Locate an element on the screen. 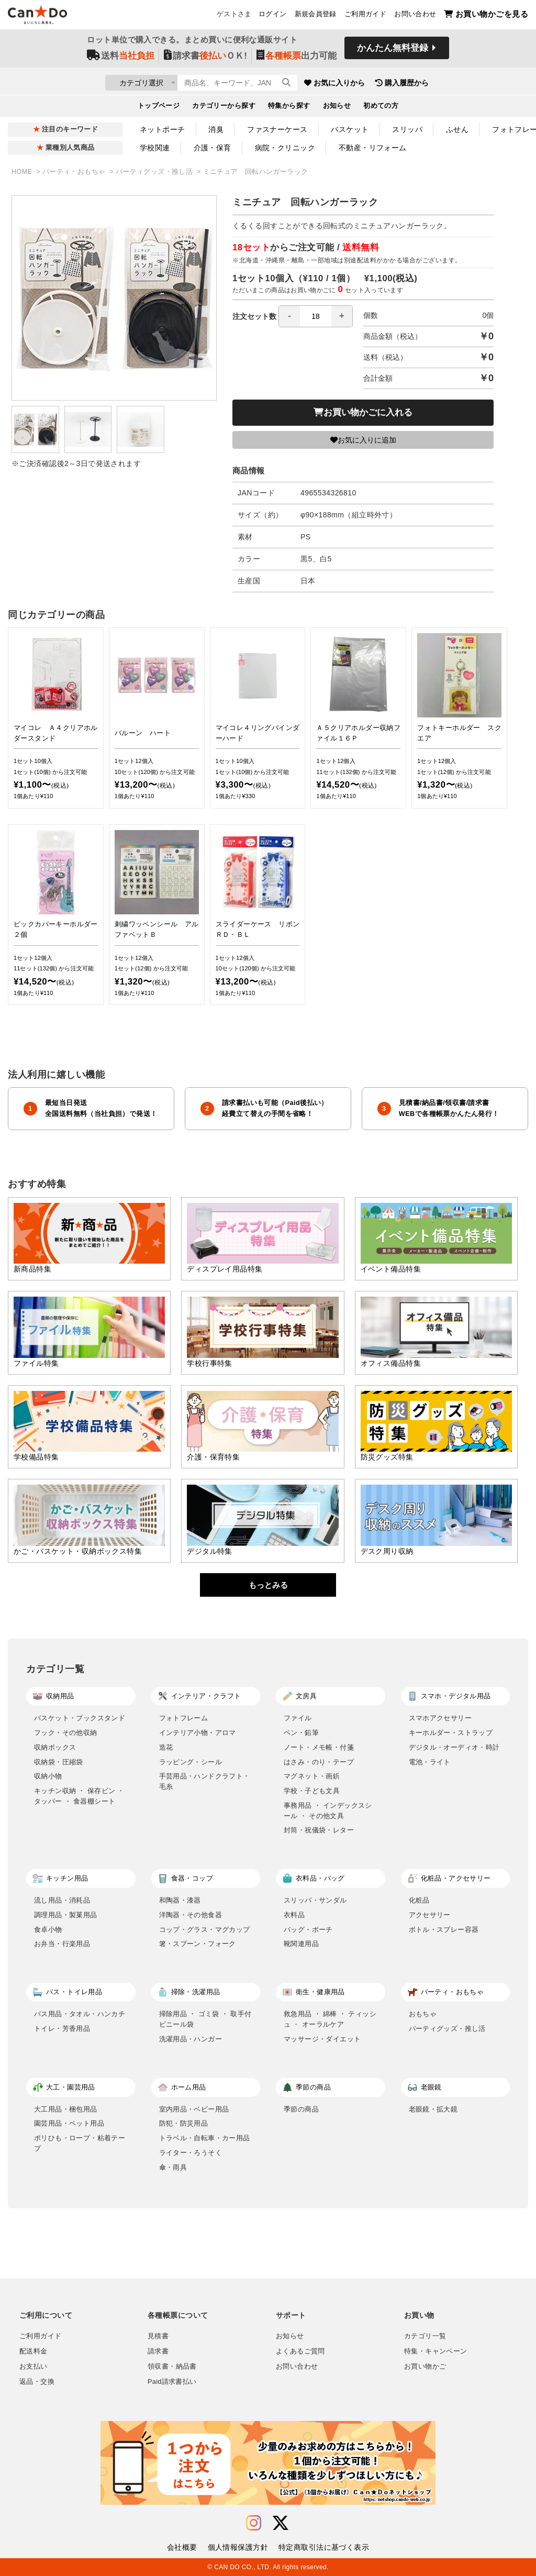 This screenshot has height=2576, width=536. 見積書 is located at coordinates (158, 2336).